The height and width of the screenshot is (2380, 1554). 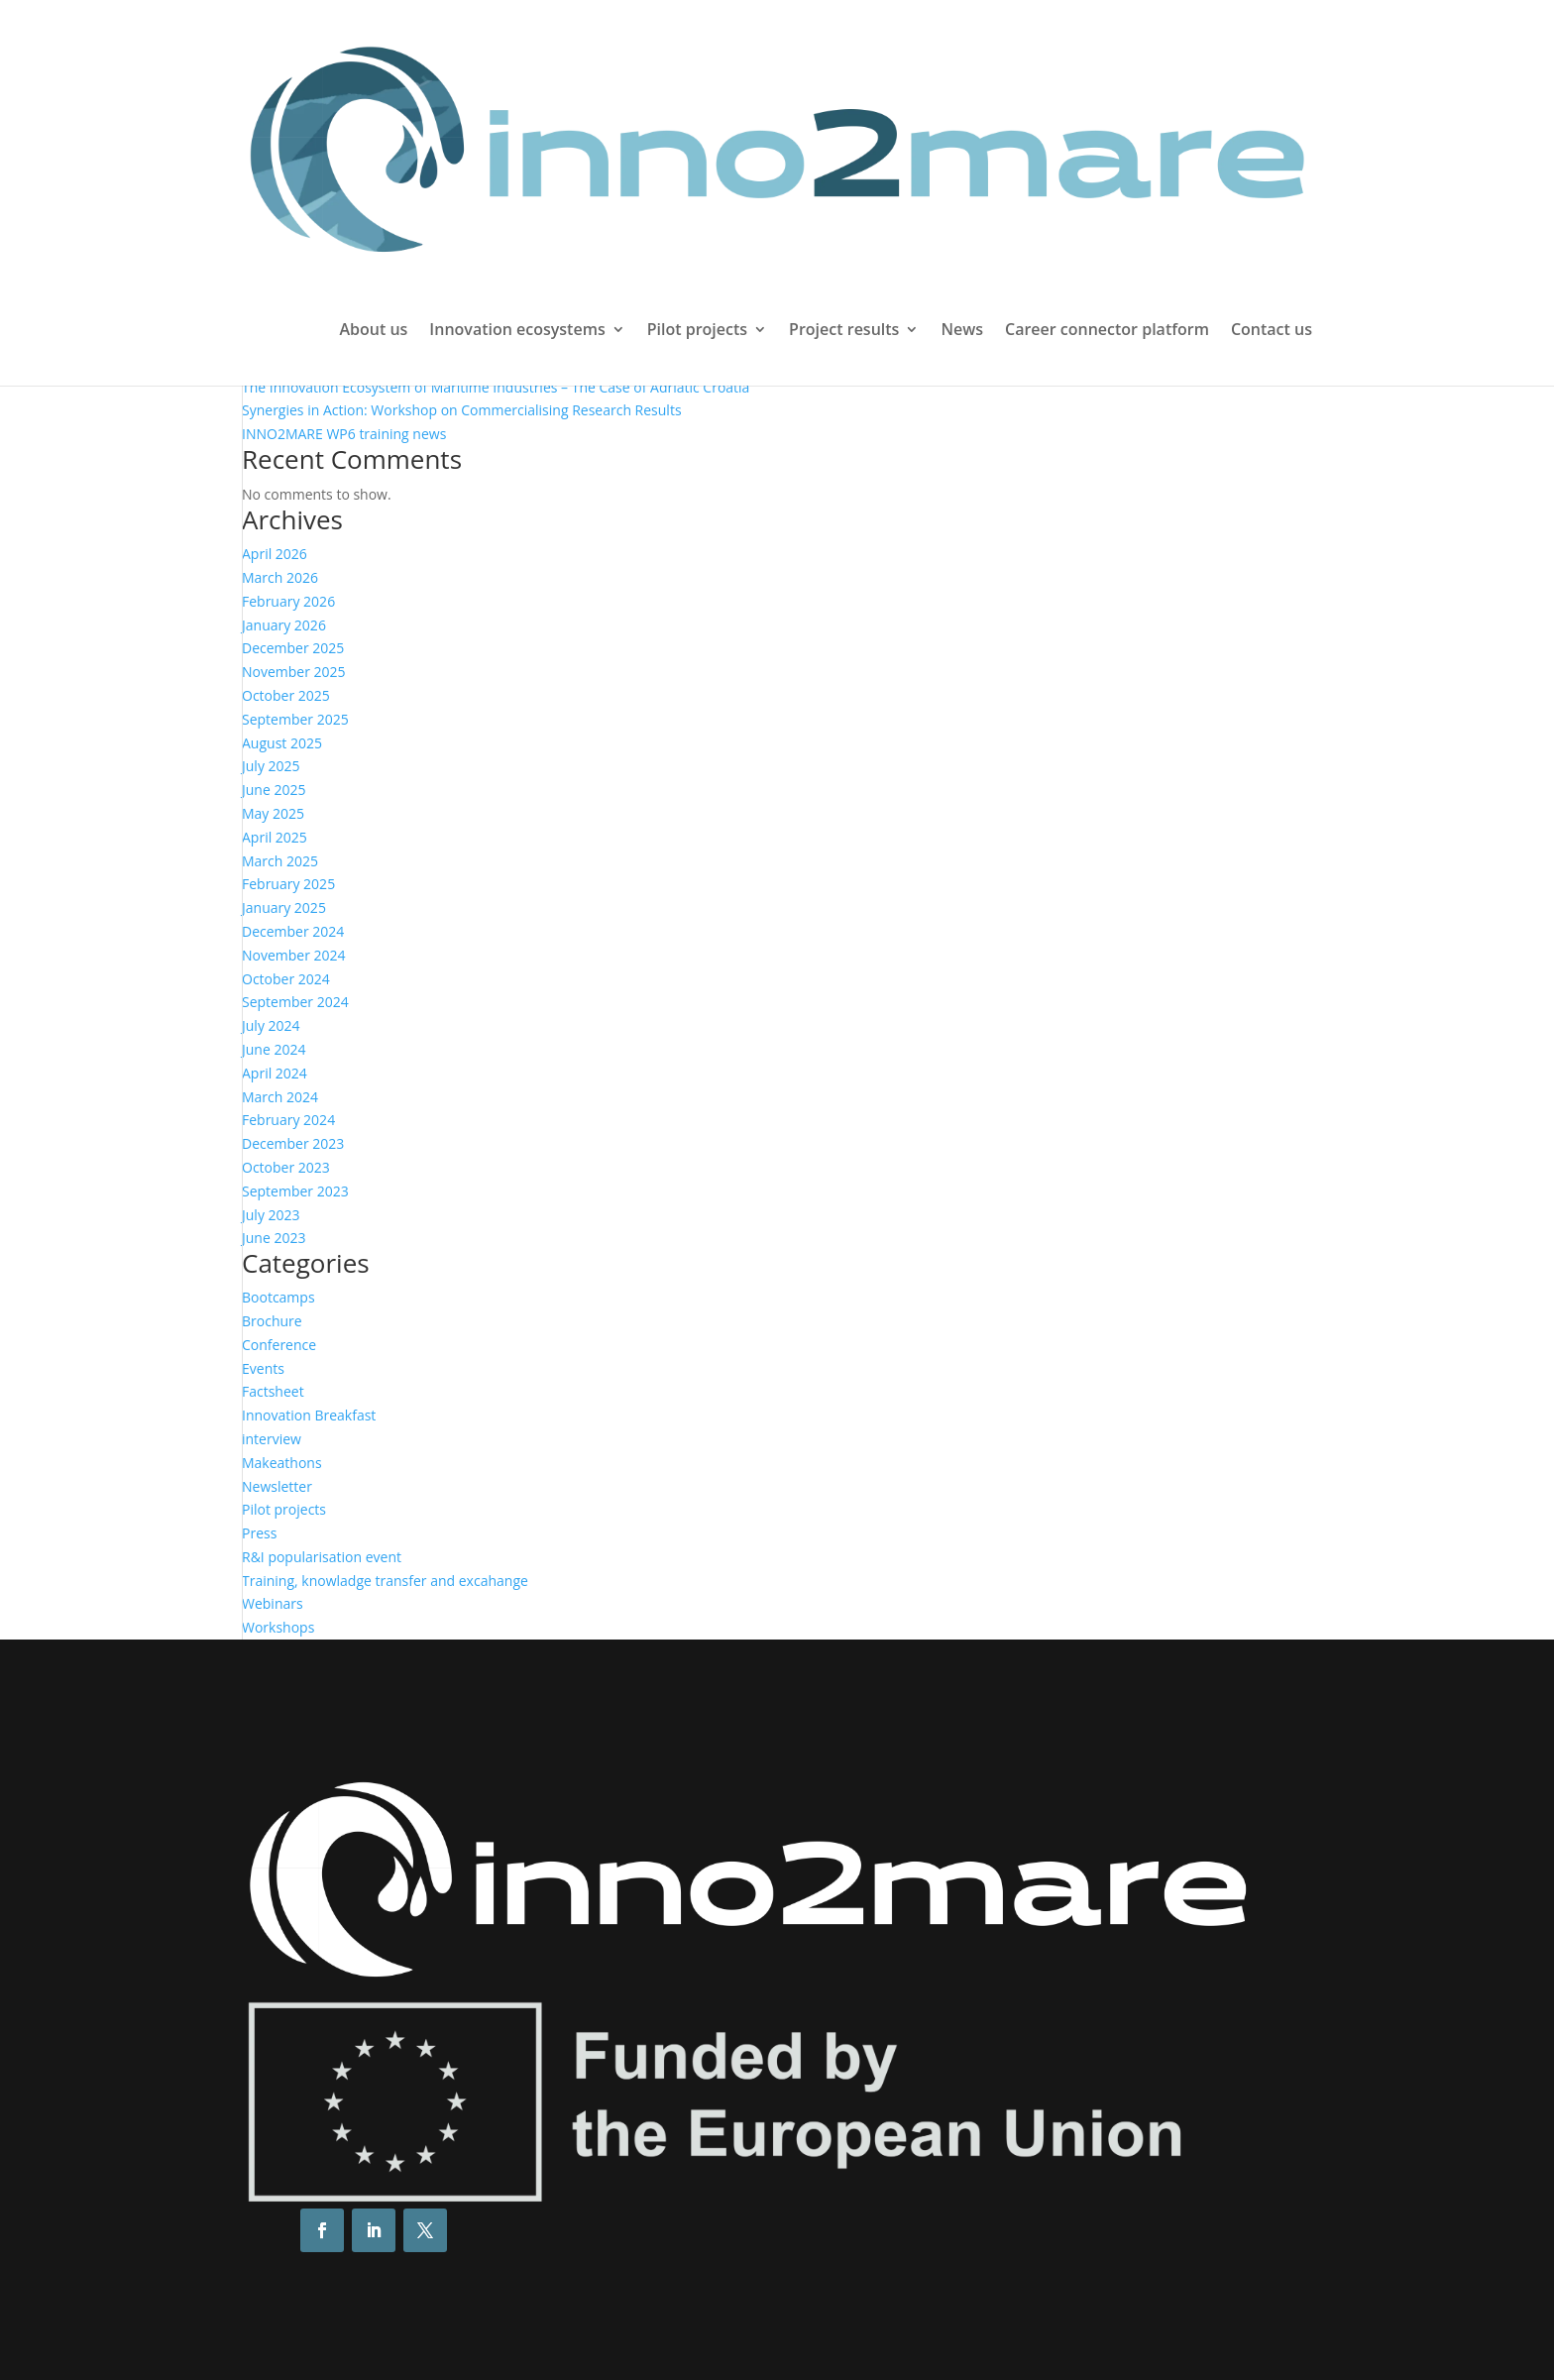 What do you see at coordinates (272, 1320) in the screenshot?
I see `Brochure` at bounding box center [272, 1320].